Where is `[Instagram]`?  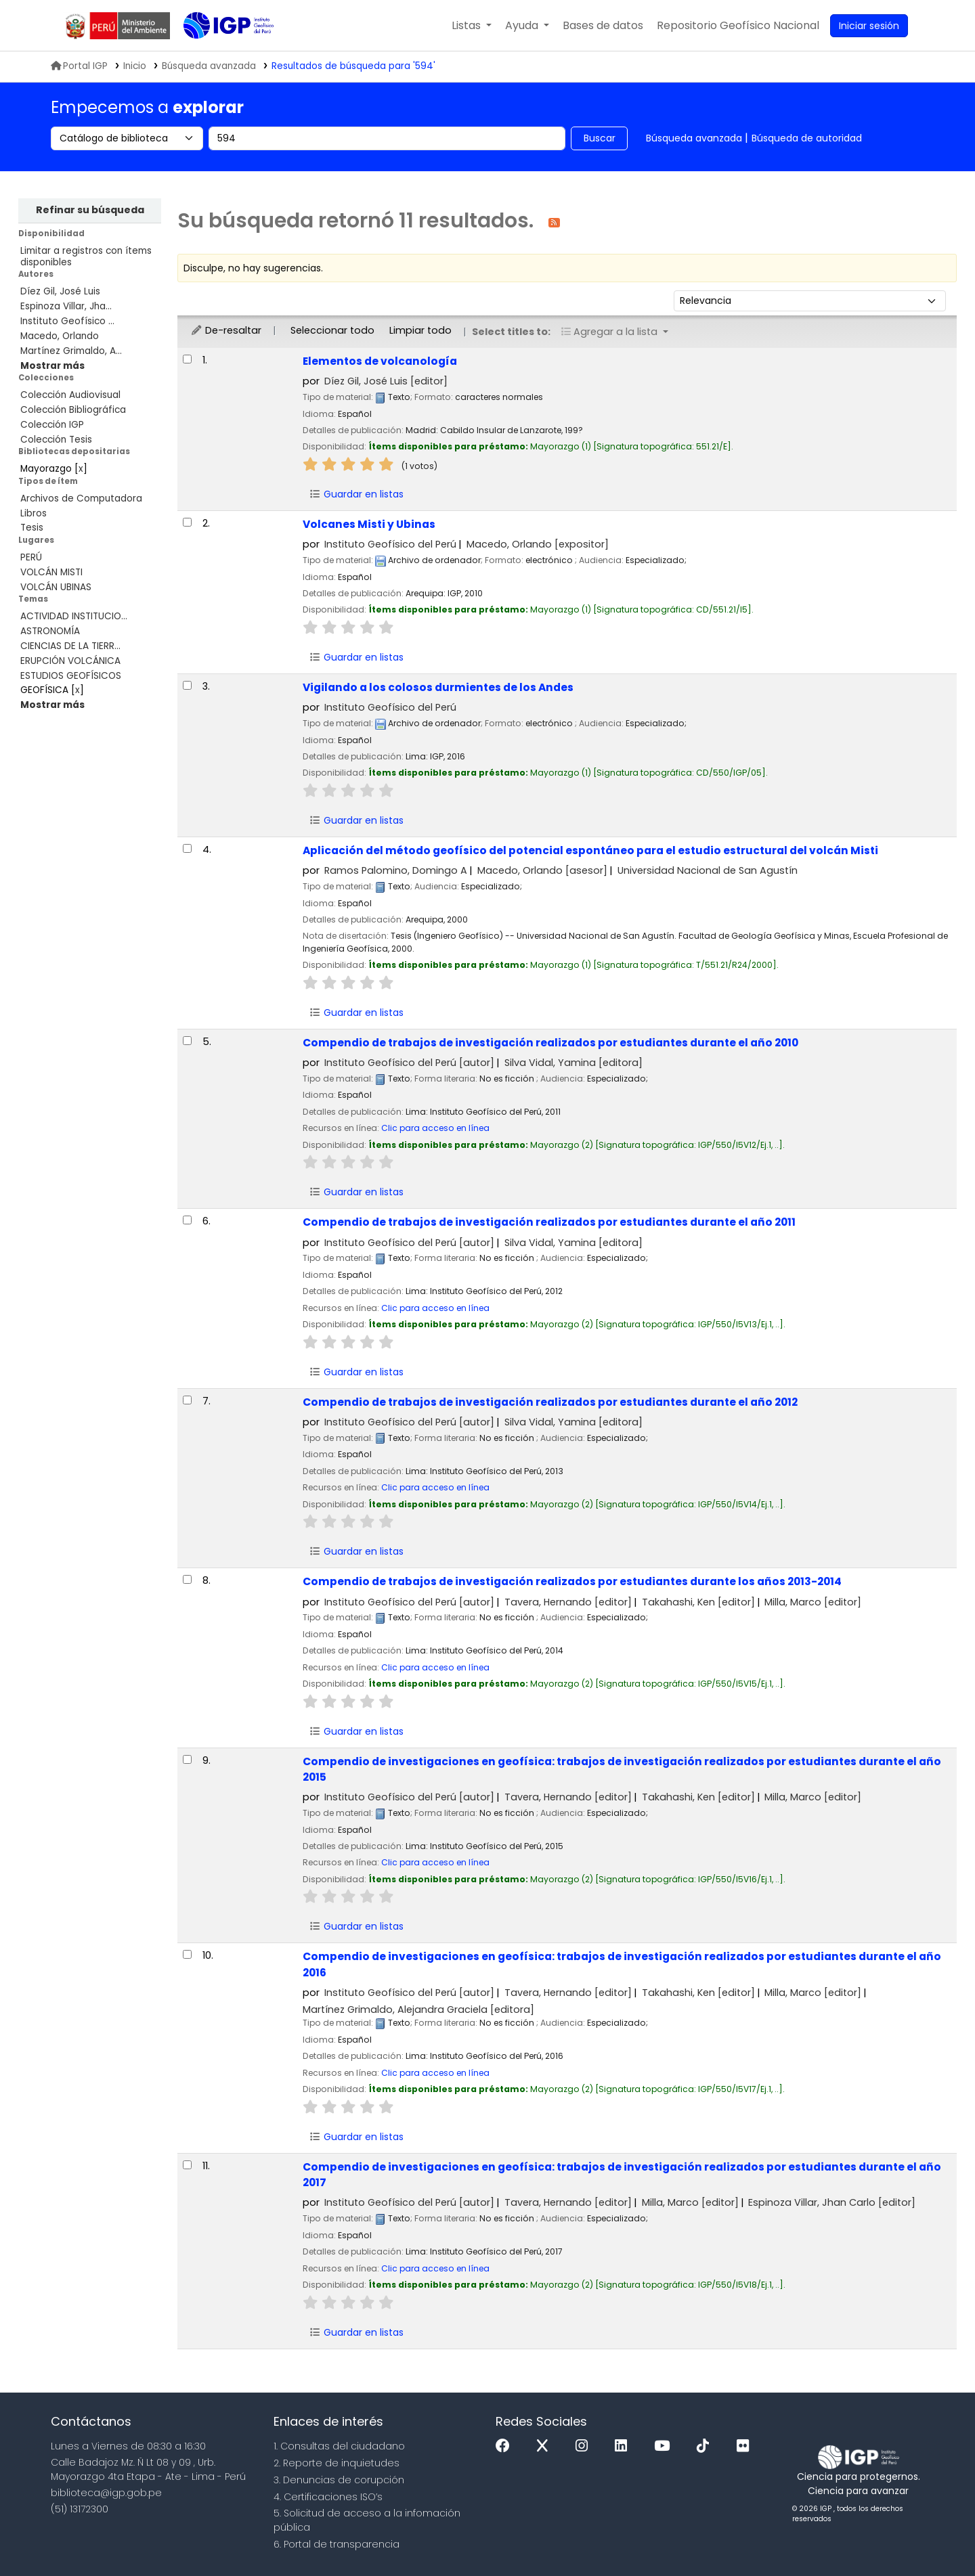
[Instagram] is located at coordinates (585, 2446).